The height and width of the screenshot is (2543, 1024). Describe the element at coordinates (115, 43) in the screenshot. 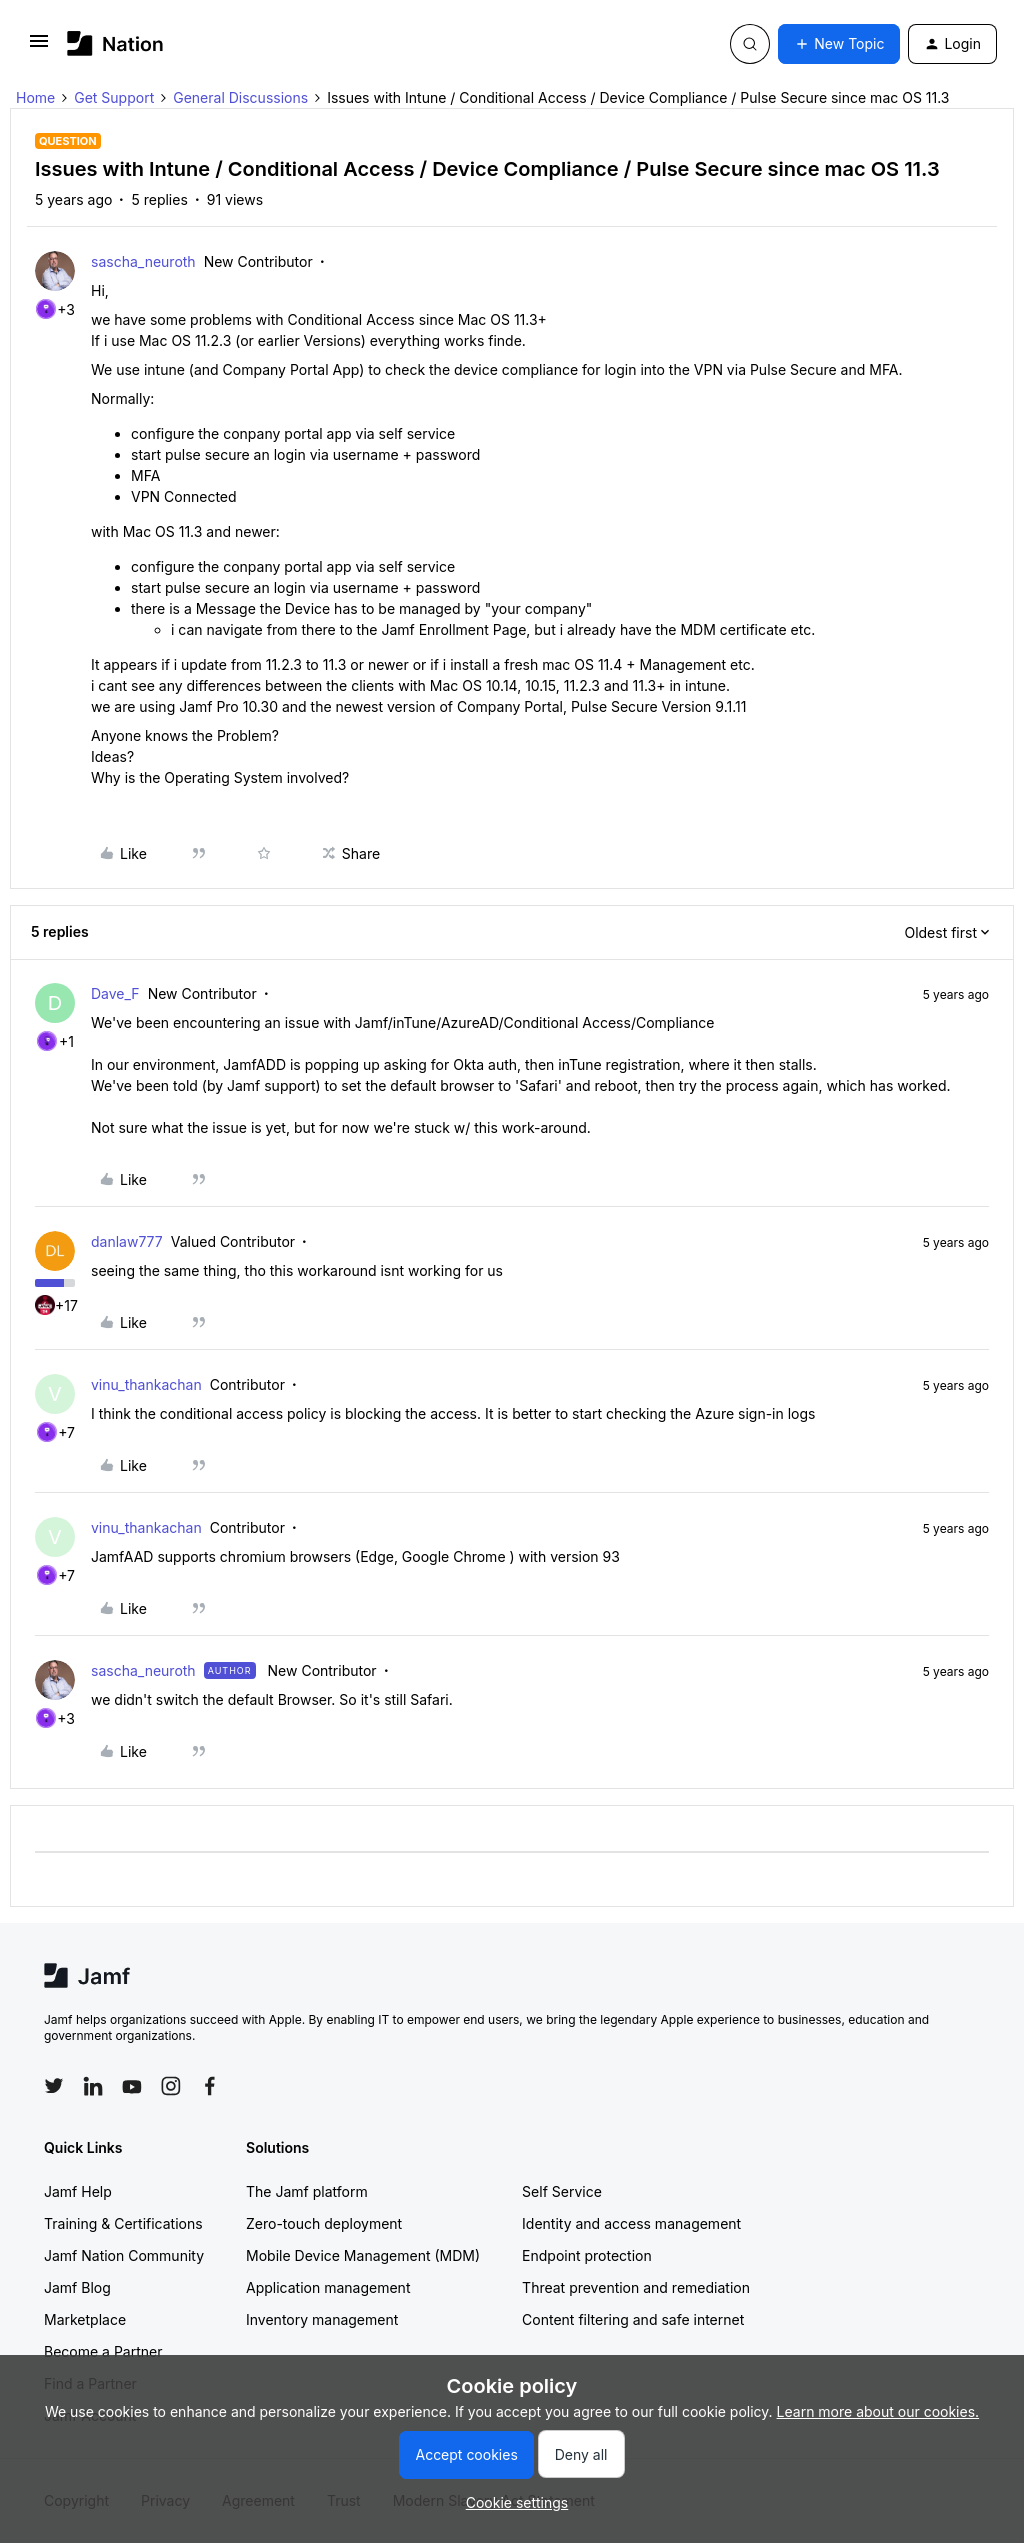

I see `[Forum|go.to.homepage]` at that location.